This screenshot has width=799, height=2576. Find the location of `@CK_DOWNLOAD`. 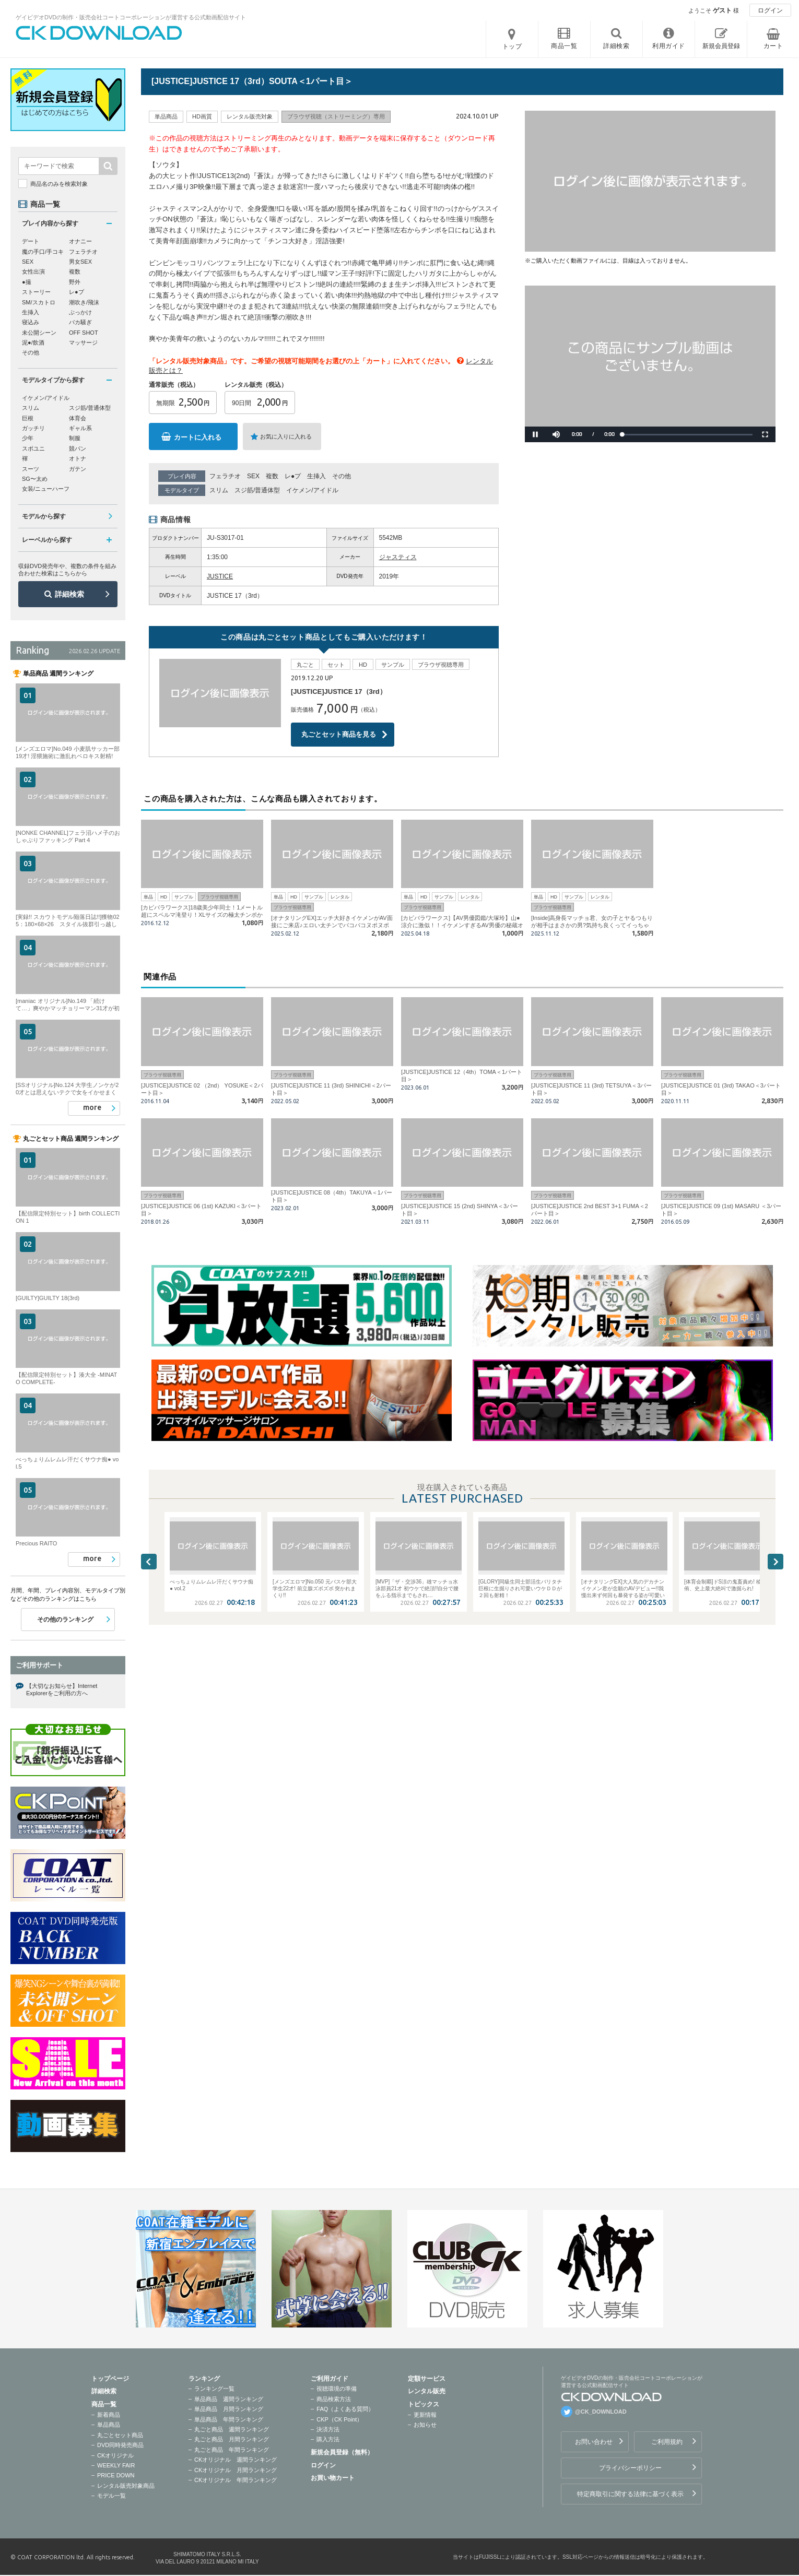

@CK_DOWNLOAD is located at coordinates (601, 2411).